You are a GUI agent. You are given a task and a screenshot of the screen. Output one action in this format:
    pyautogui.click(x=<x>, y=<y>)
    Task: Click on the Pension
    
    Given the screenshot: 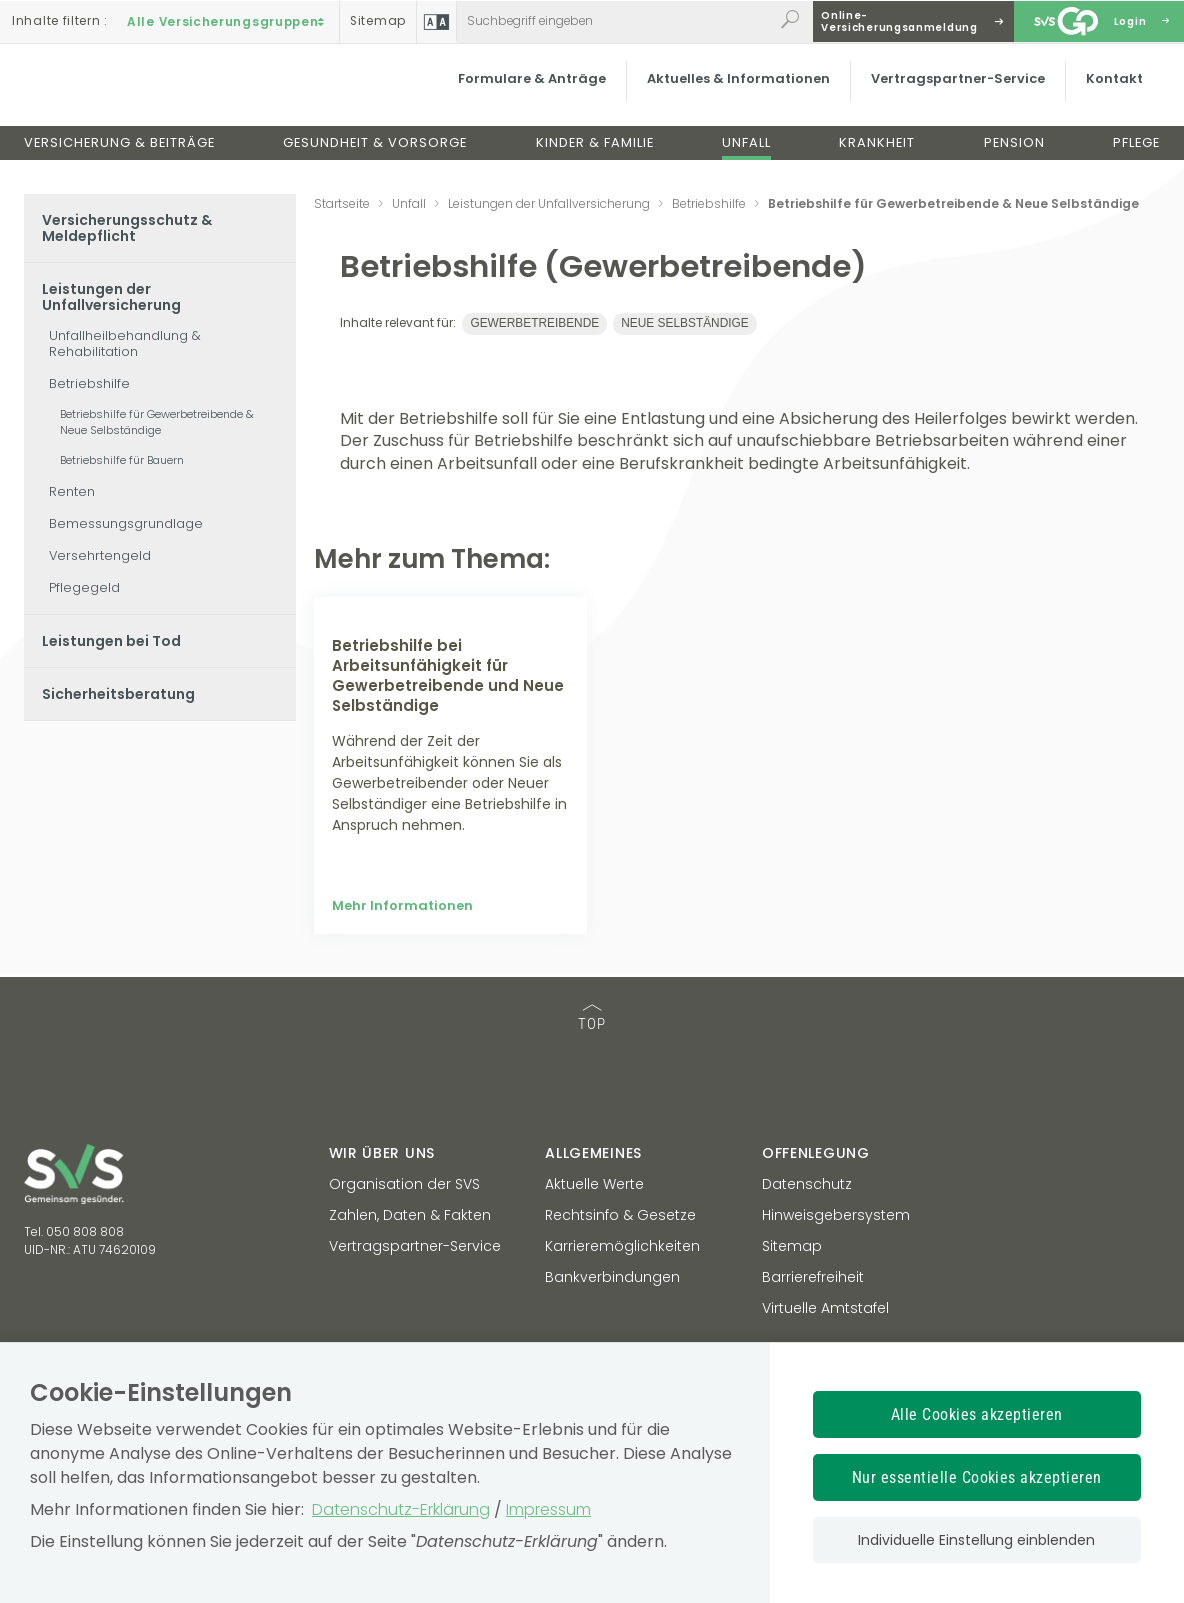 What is the action you would take?
    pyautogui.click(x=1014, y=158)
    